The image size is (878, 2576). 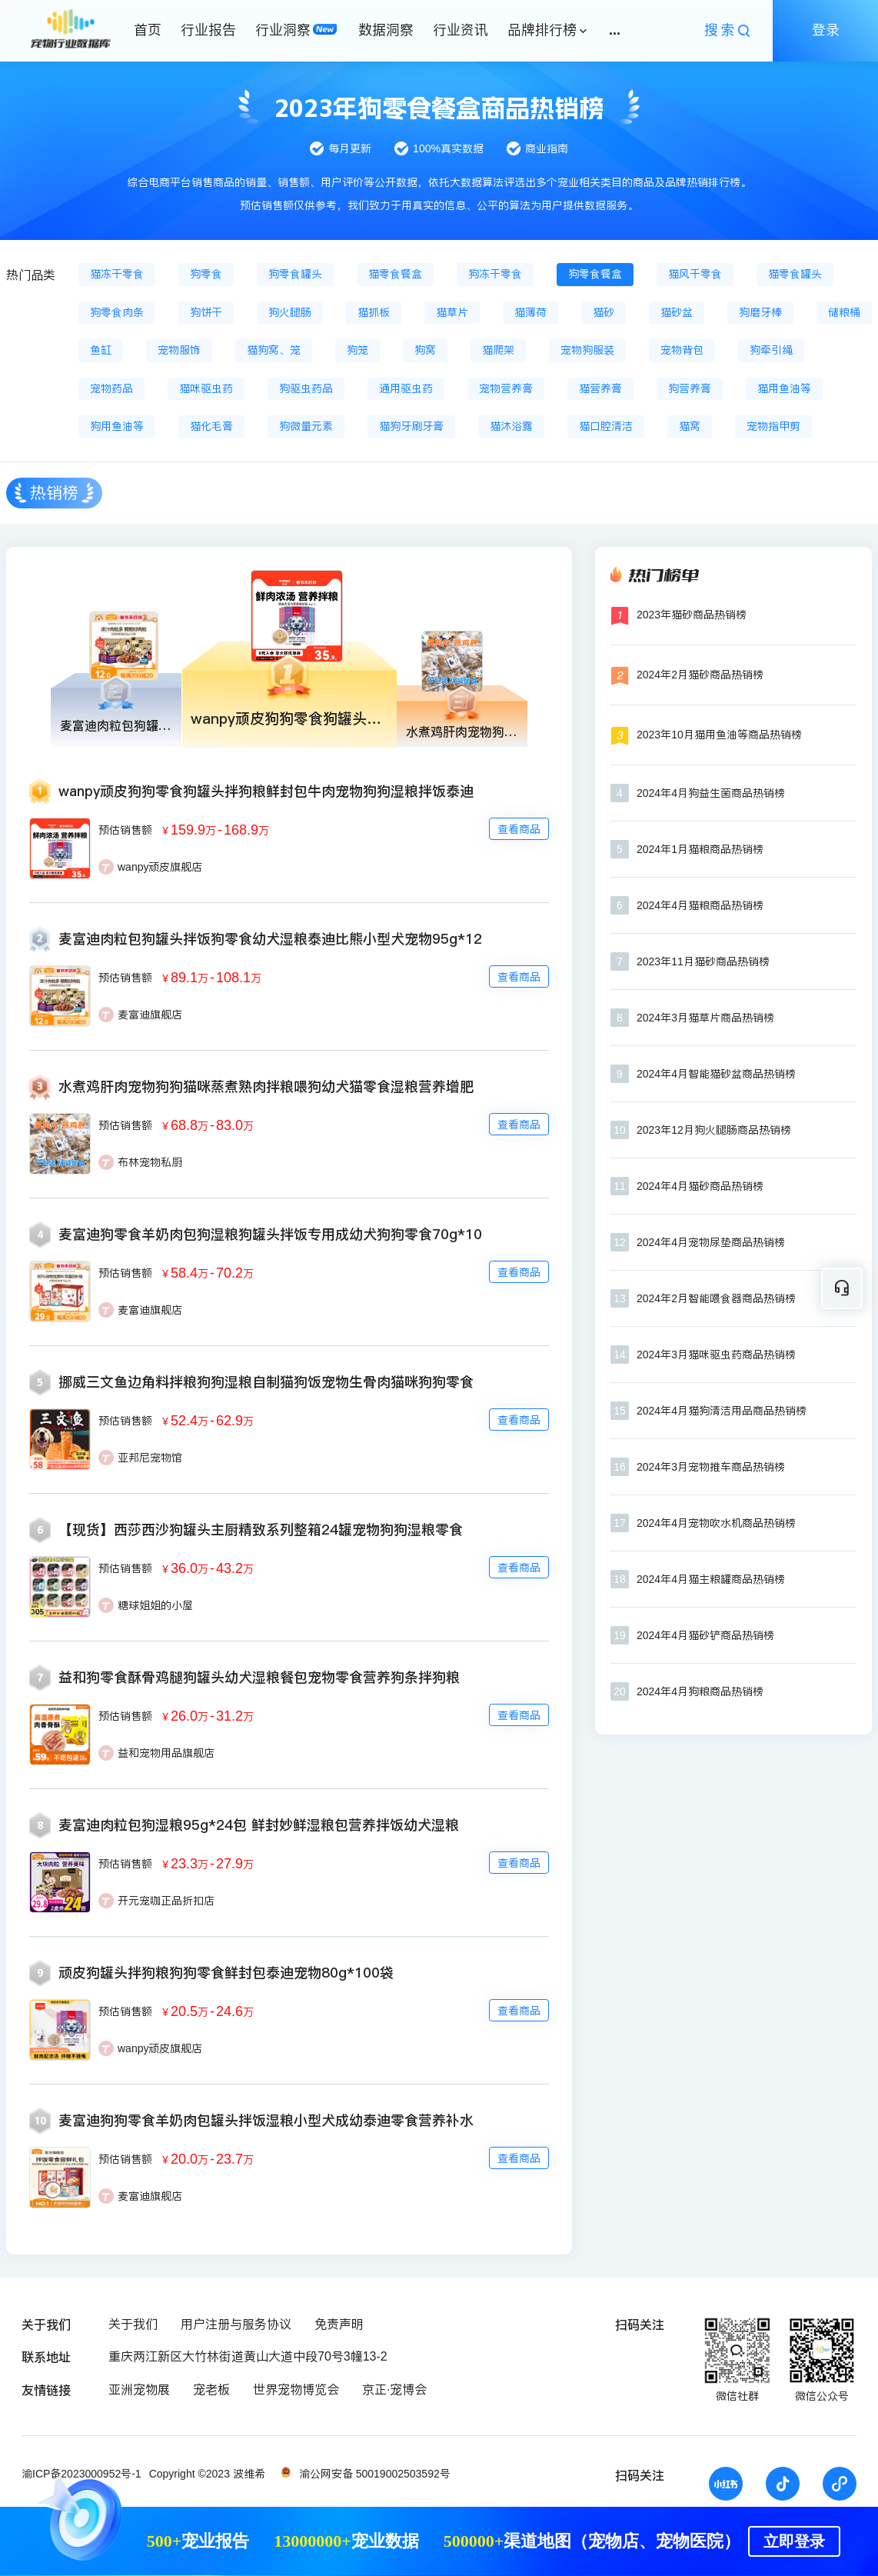 I want to click on 免责声明, so click(x=339, y=2324).